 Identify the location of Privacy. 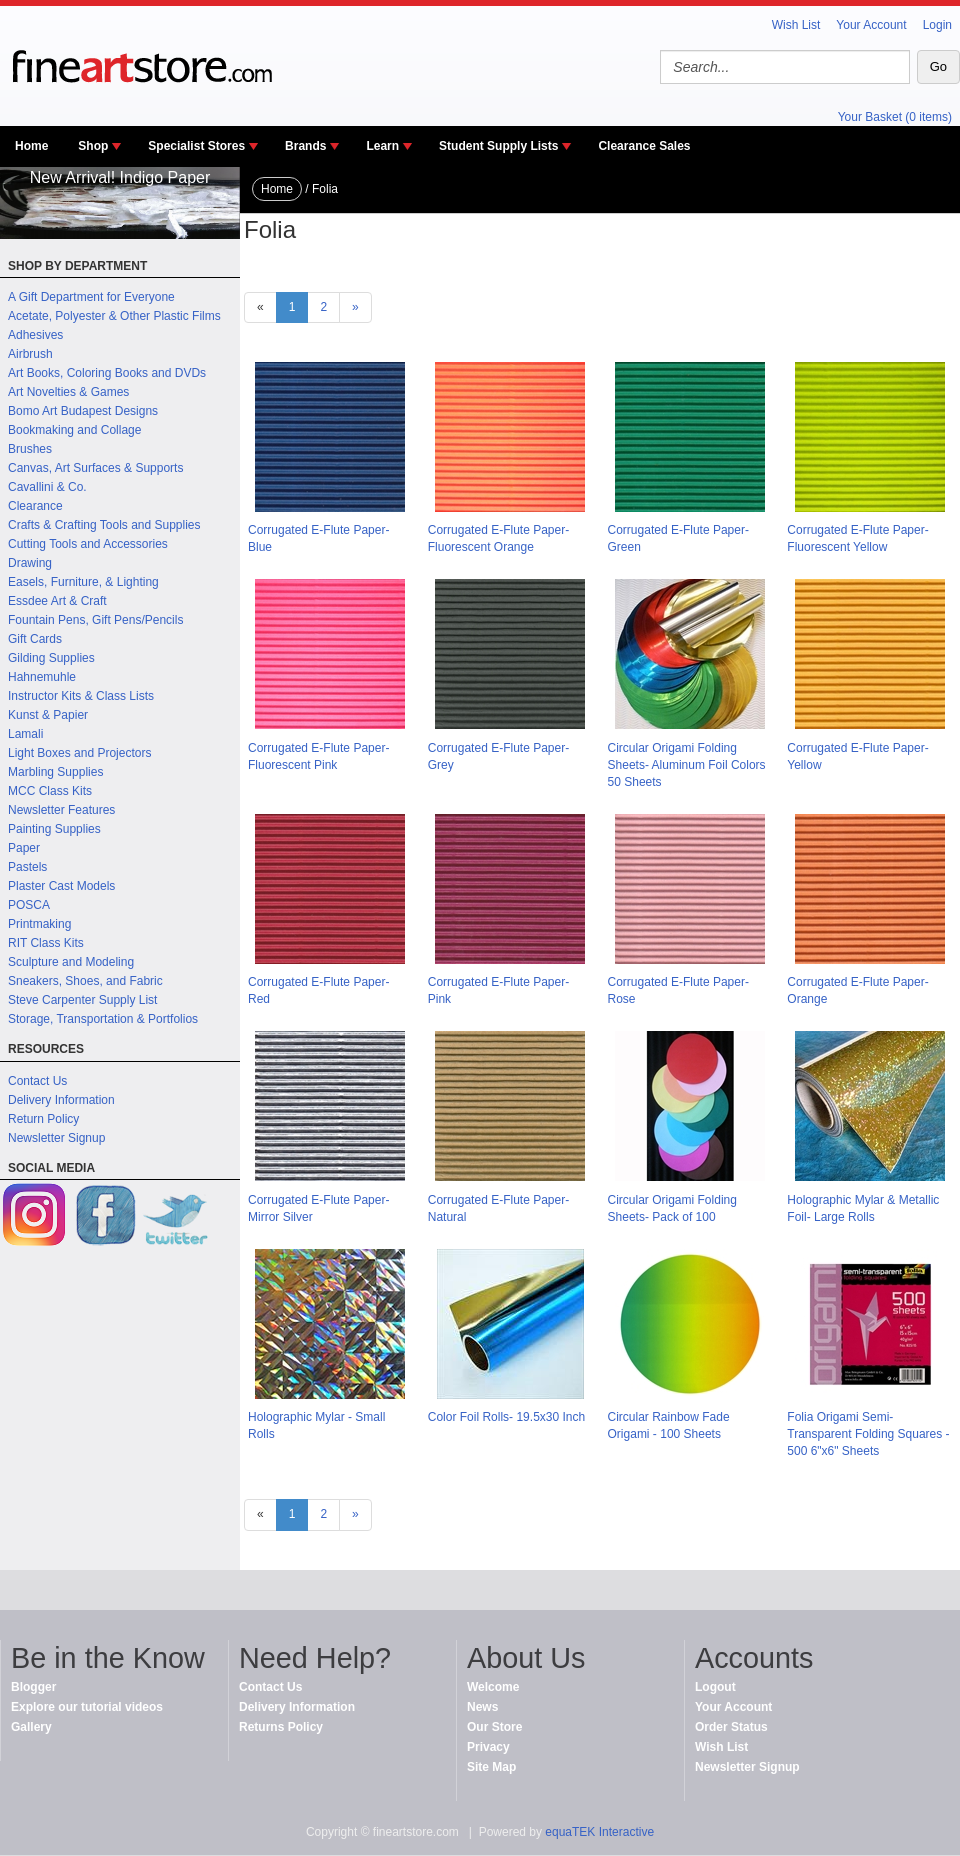
(488, 1747).